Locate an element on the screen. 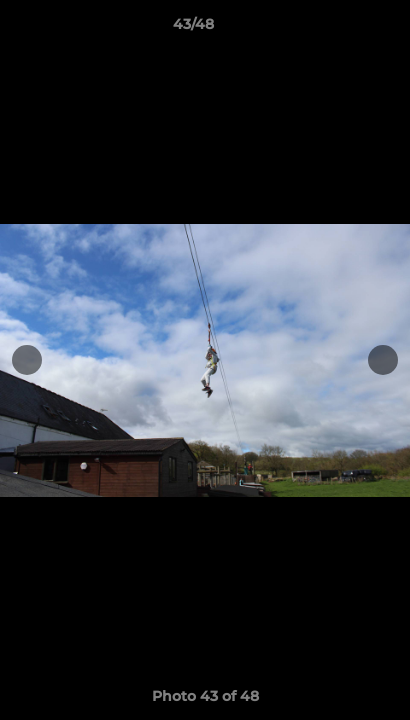  [button] is located at coordinates (338, 29).